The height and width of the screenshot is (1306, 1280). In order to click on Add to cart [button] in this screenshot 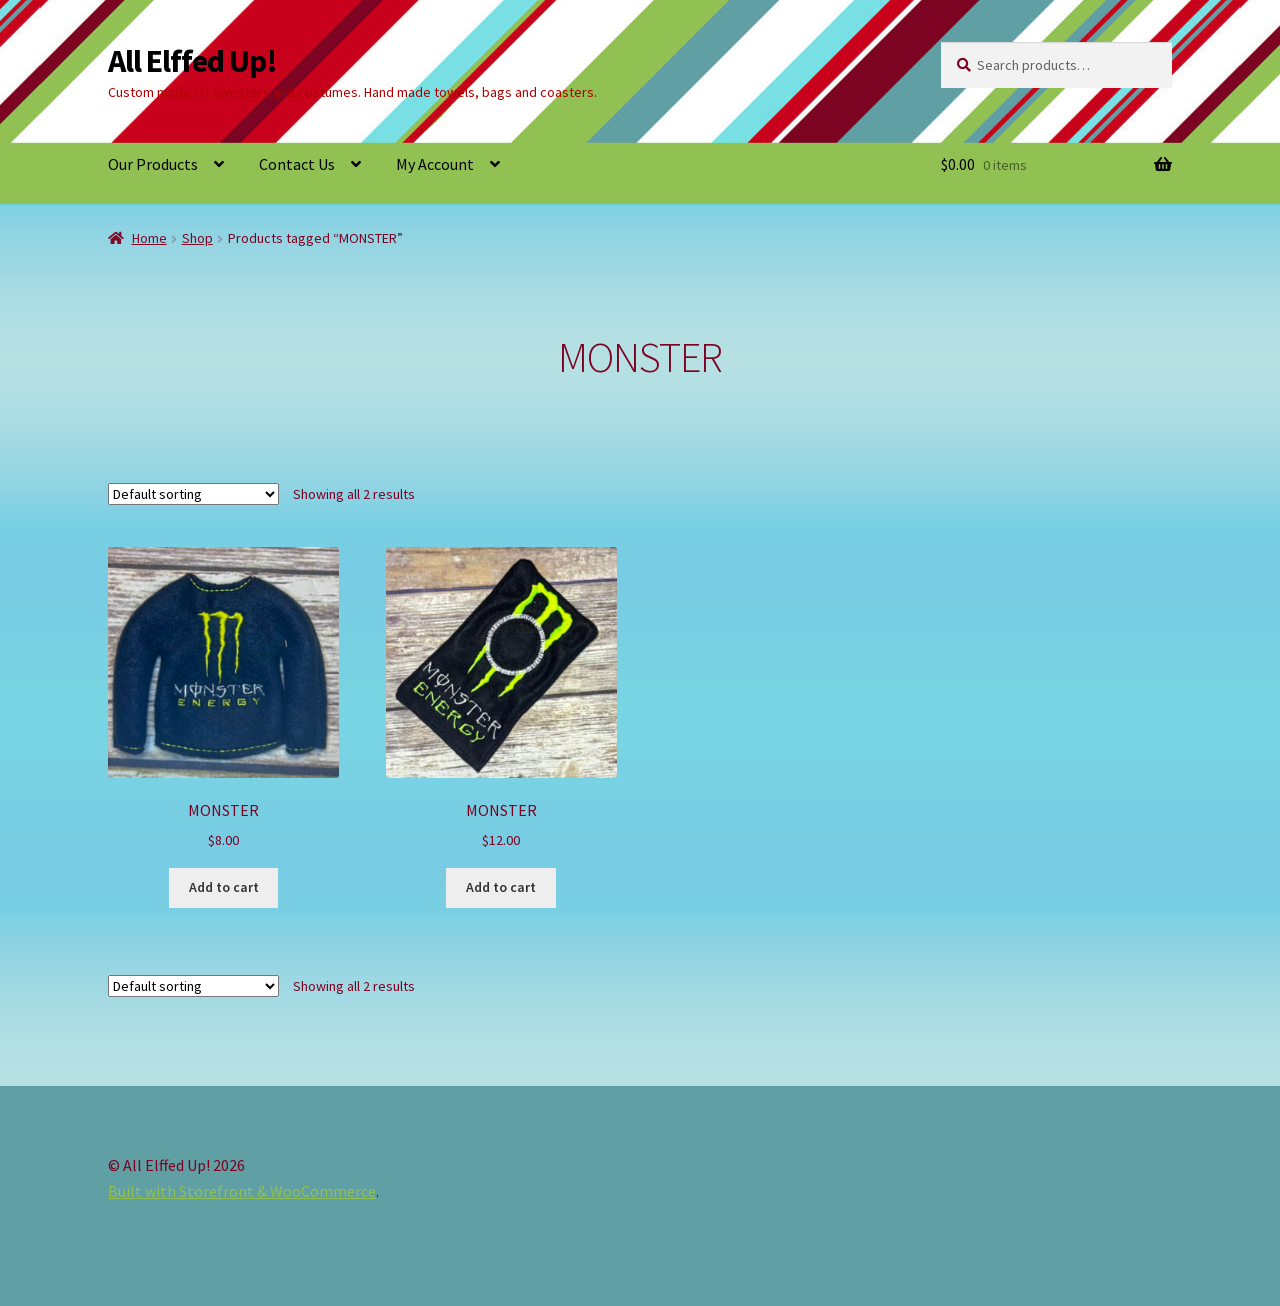, I will do `click(224, 887)`.